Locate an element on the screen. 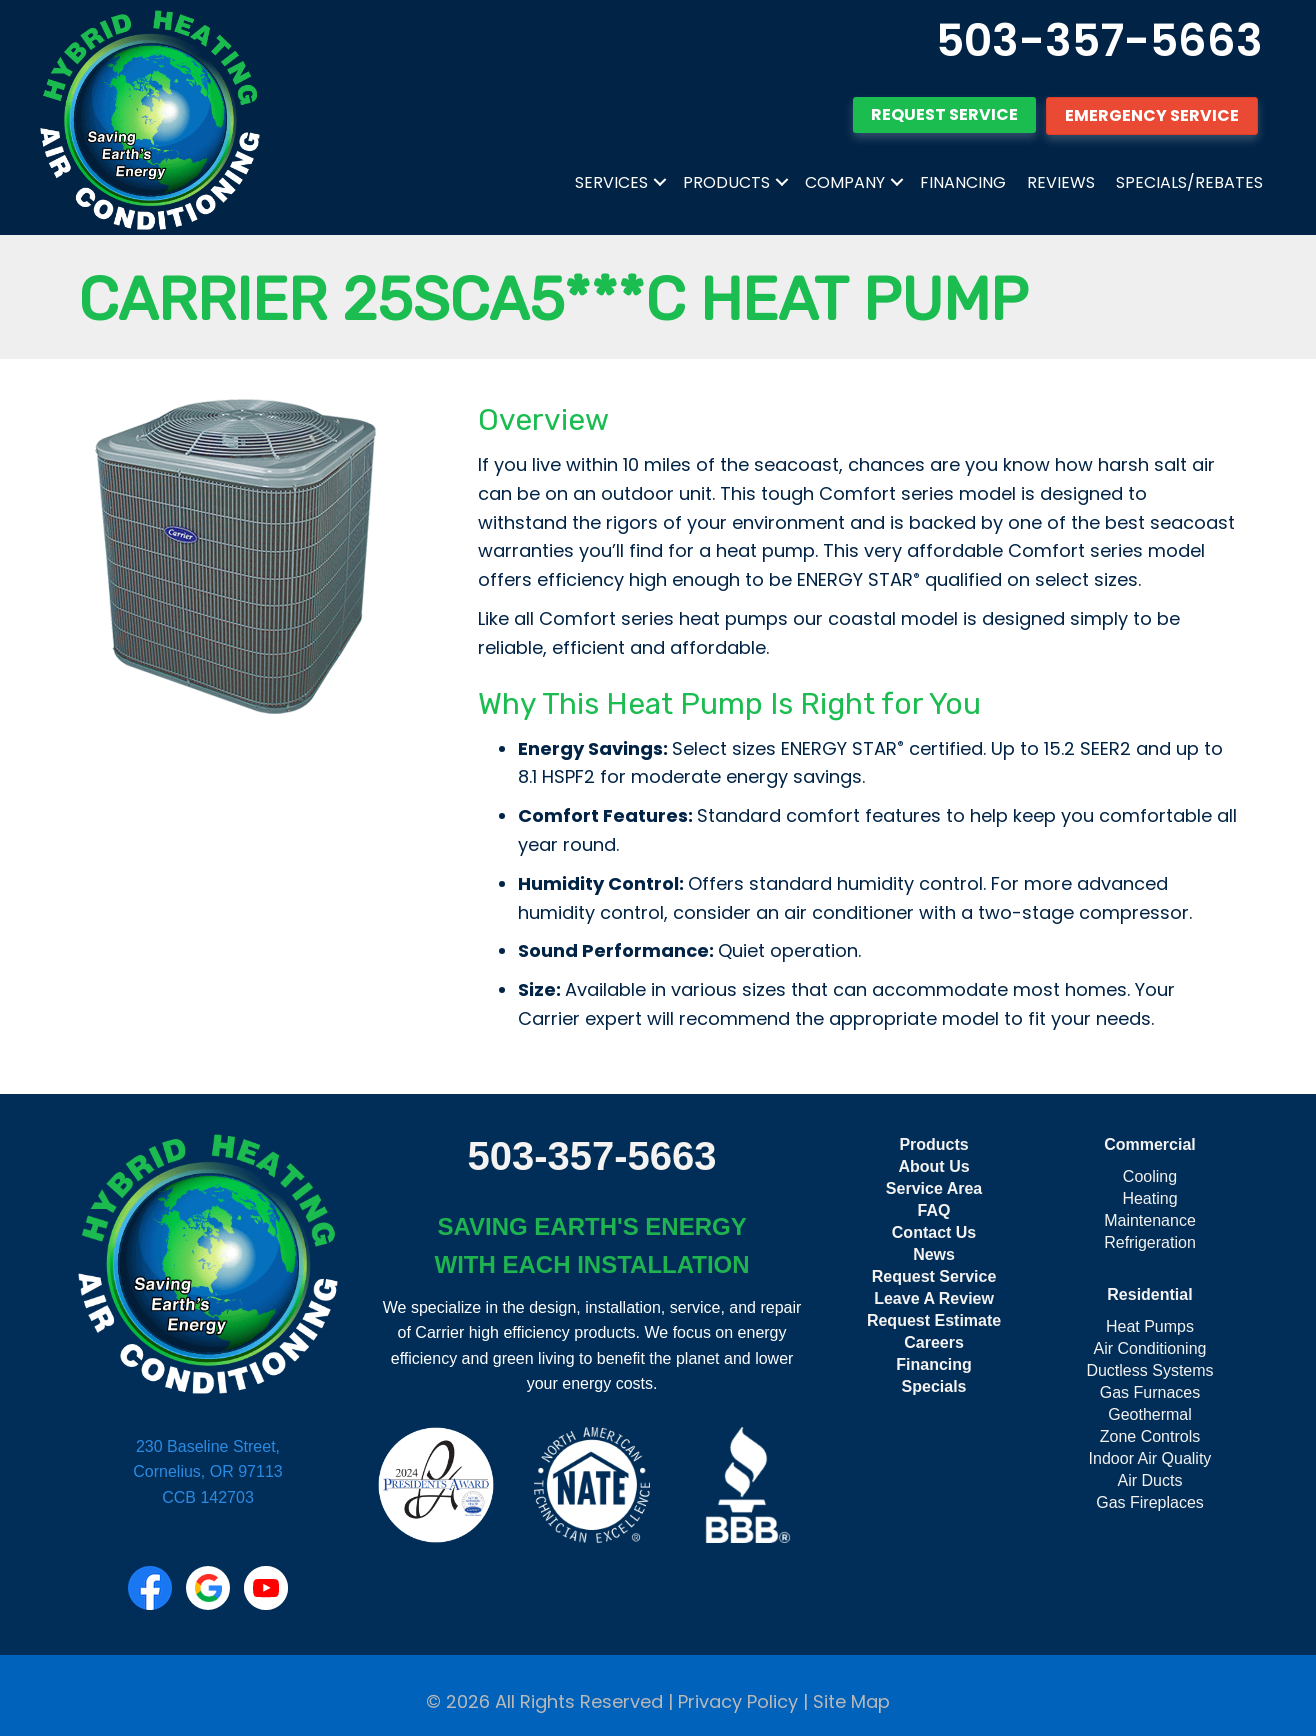 This screenshot has width=1316, height=1736. About Us is located at coordinates (933, 1166).